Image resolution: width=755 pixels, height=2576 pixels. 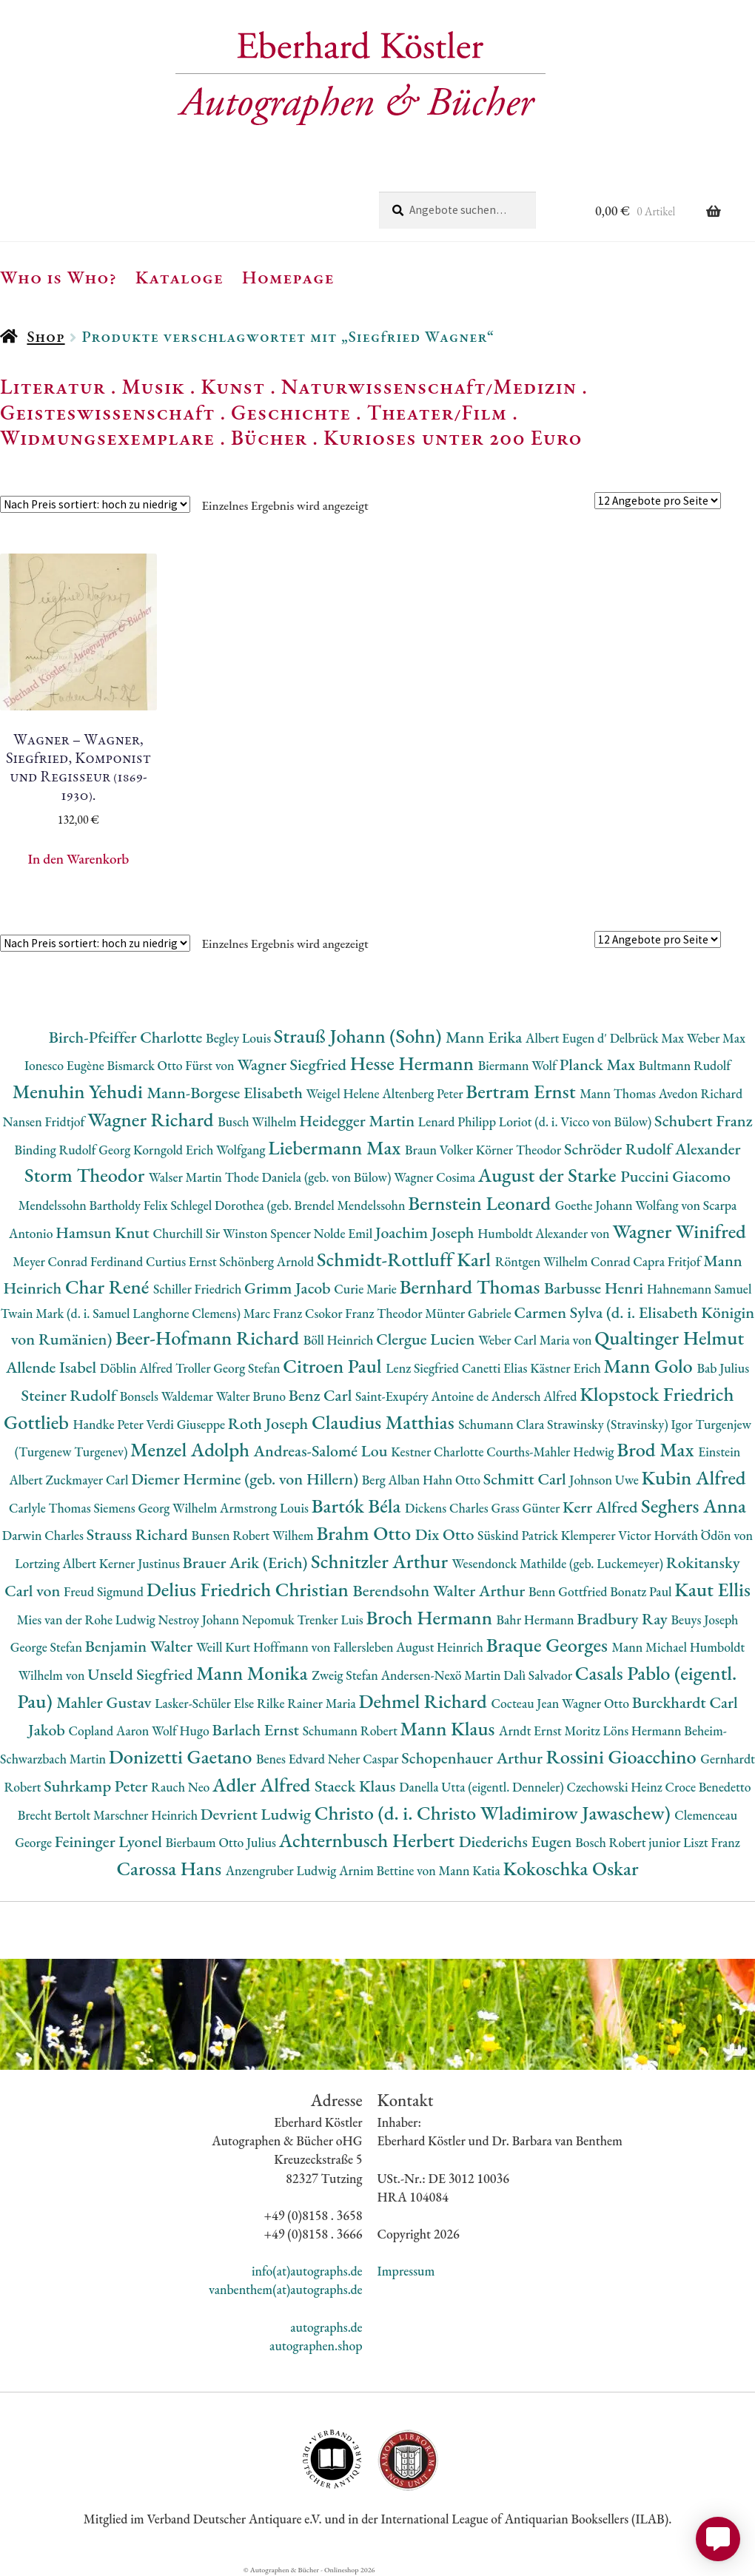 What do you see at coordinates (182, 1756) in the screenshot?
I see `Donizetti Gaetano` at bounding box center [182, 1756].